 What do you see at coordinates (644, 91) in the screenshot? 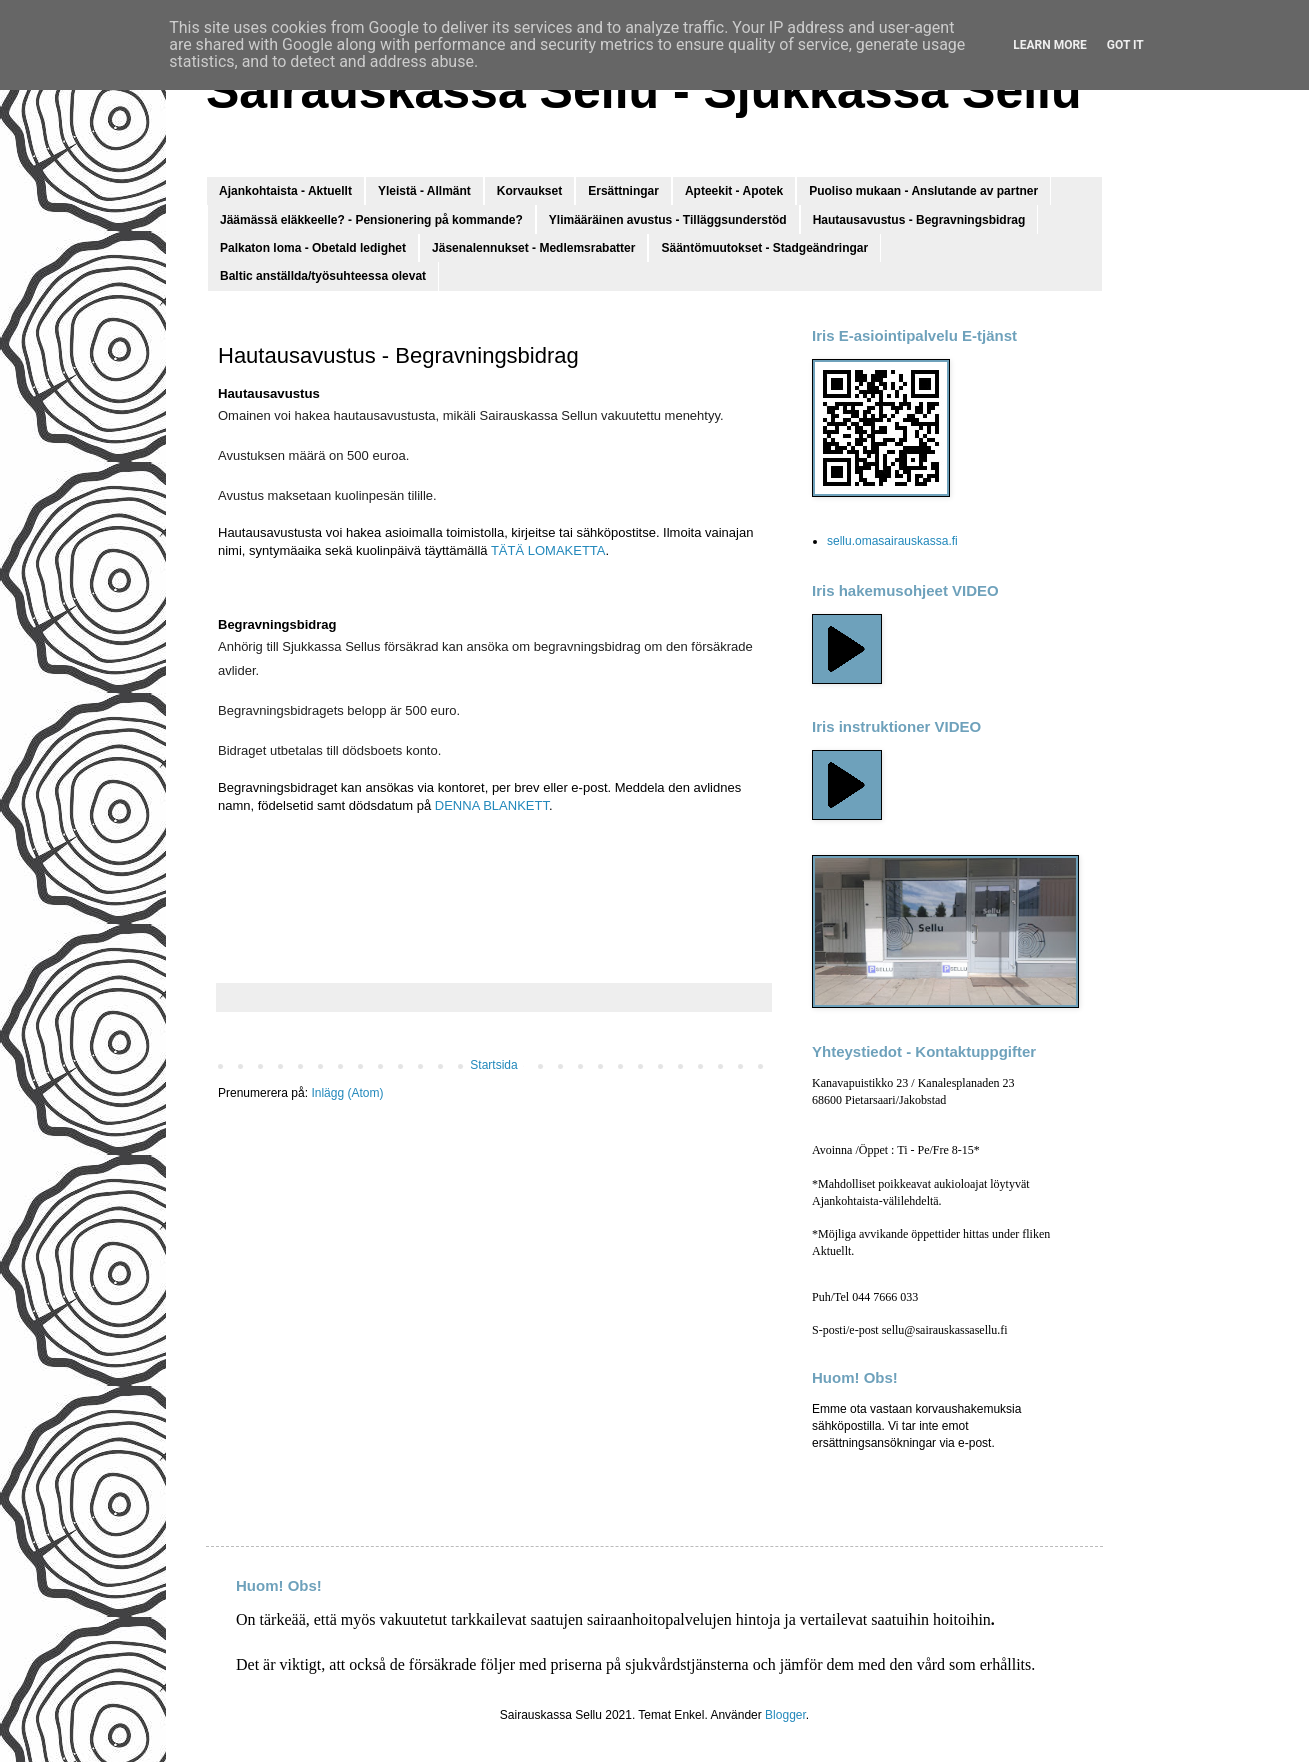
I see `Sairauskassa Sellu - Sjukkassa Sellu` at bounding box center [644, 91].